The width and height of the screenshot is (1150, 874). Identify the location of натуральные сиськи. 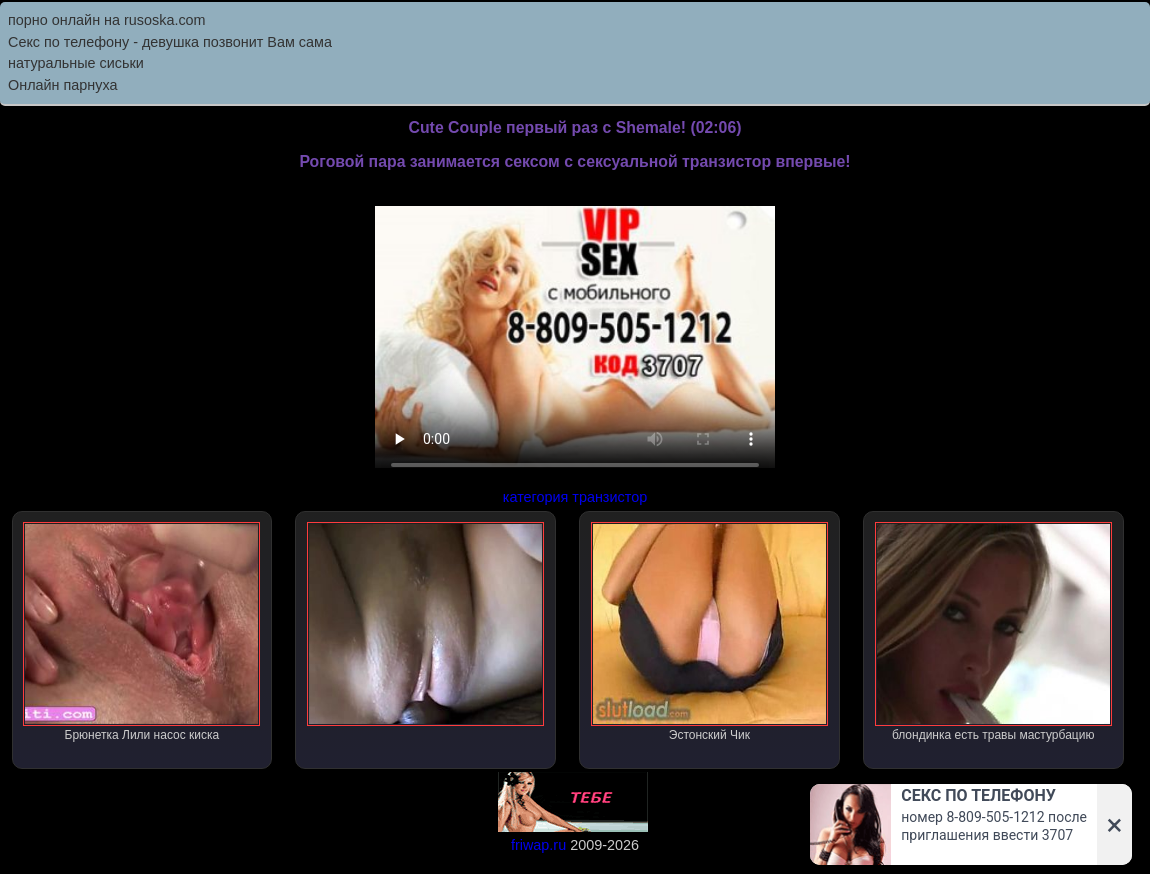
(76, 63).